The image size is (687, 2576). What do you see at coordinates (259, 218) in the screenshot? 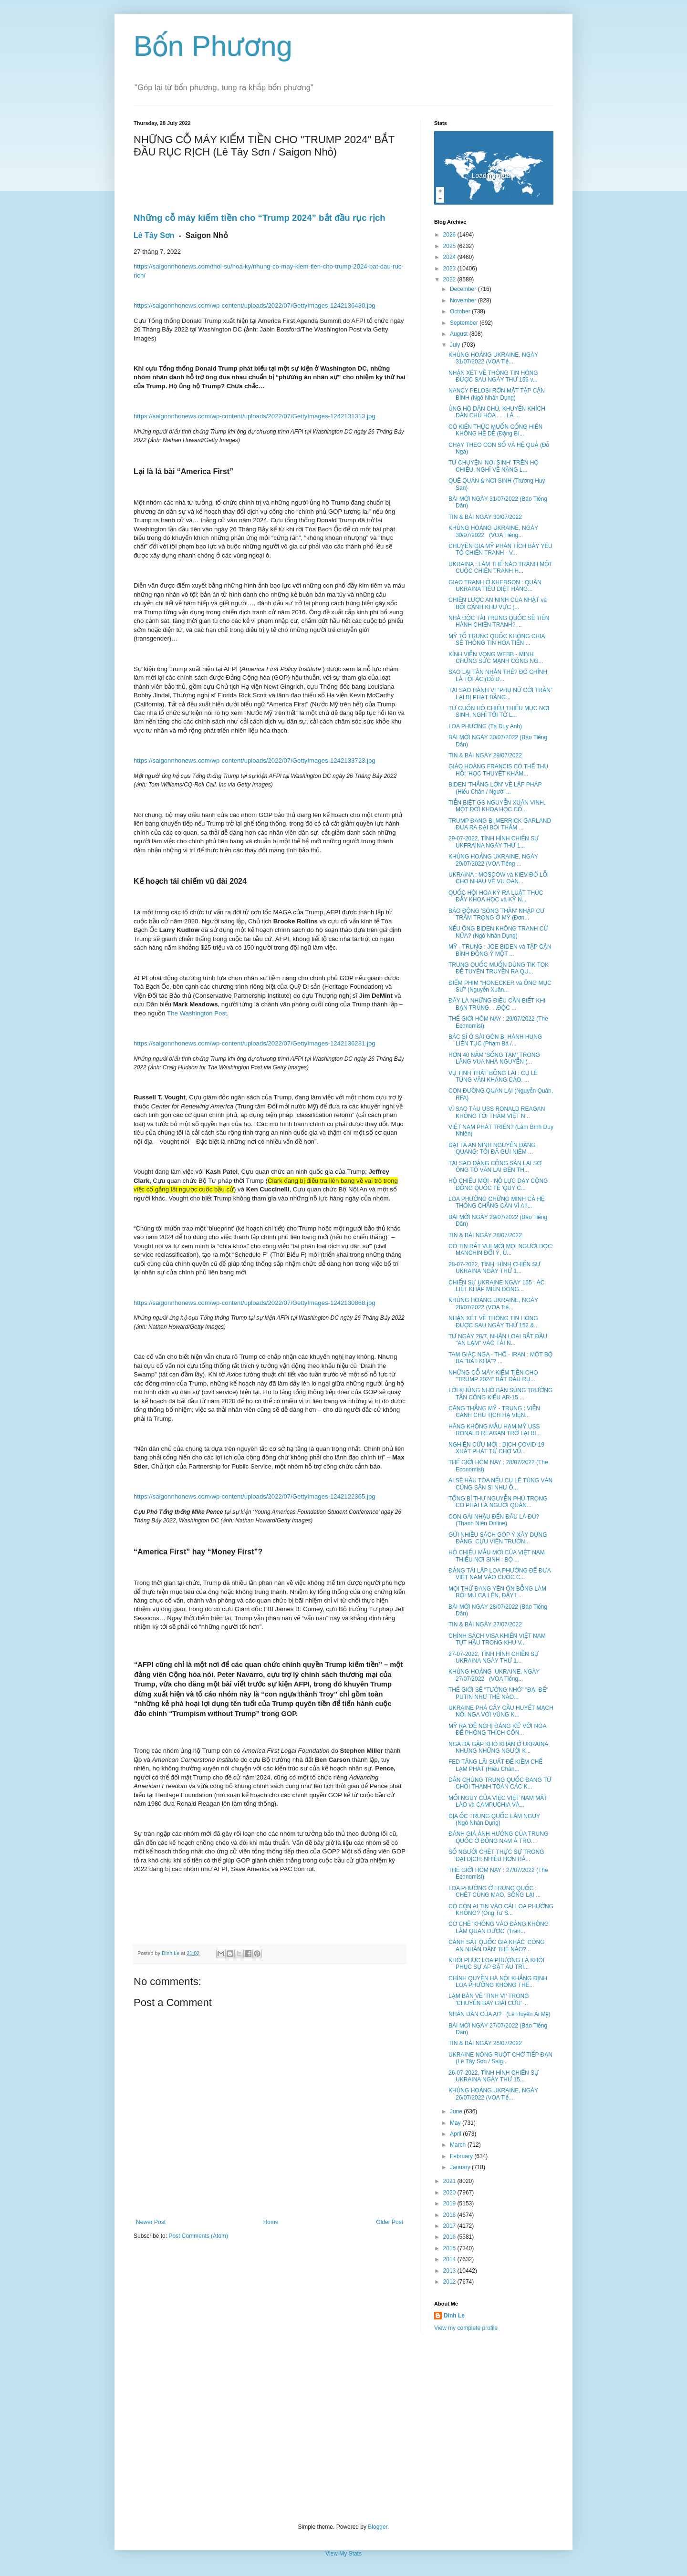
I see `Những cỗ máy kiếm tiền cho “Trump 2024” bắt đầu rục rịch` at bounding box center [259, 218].